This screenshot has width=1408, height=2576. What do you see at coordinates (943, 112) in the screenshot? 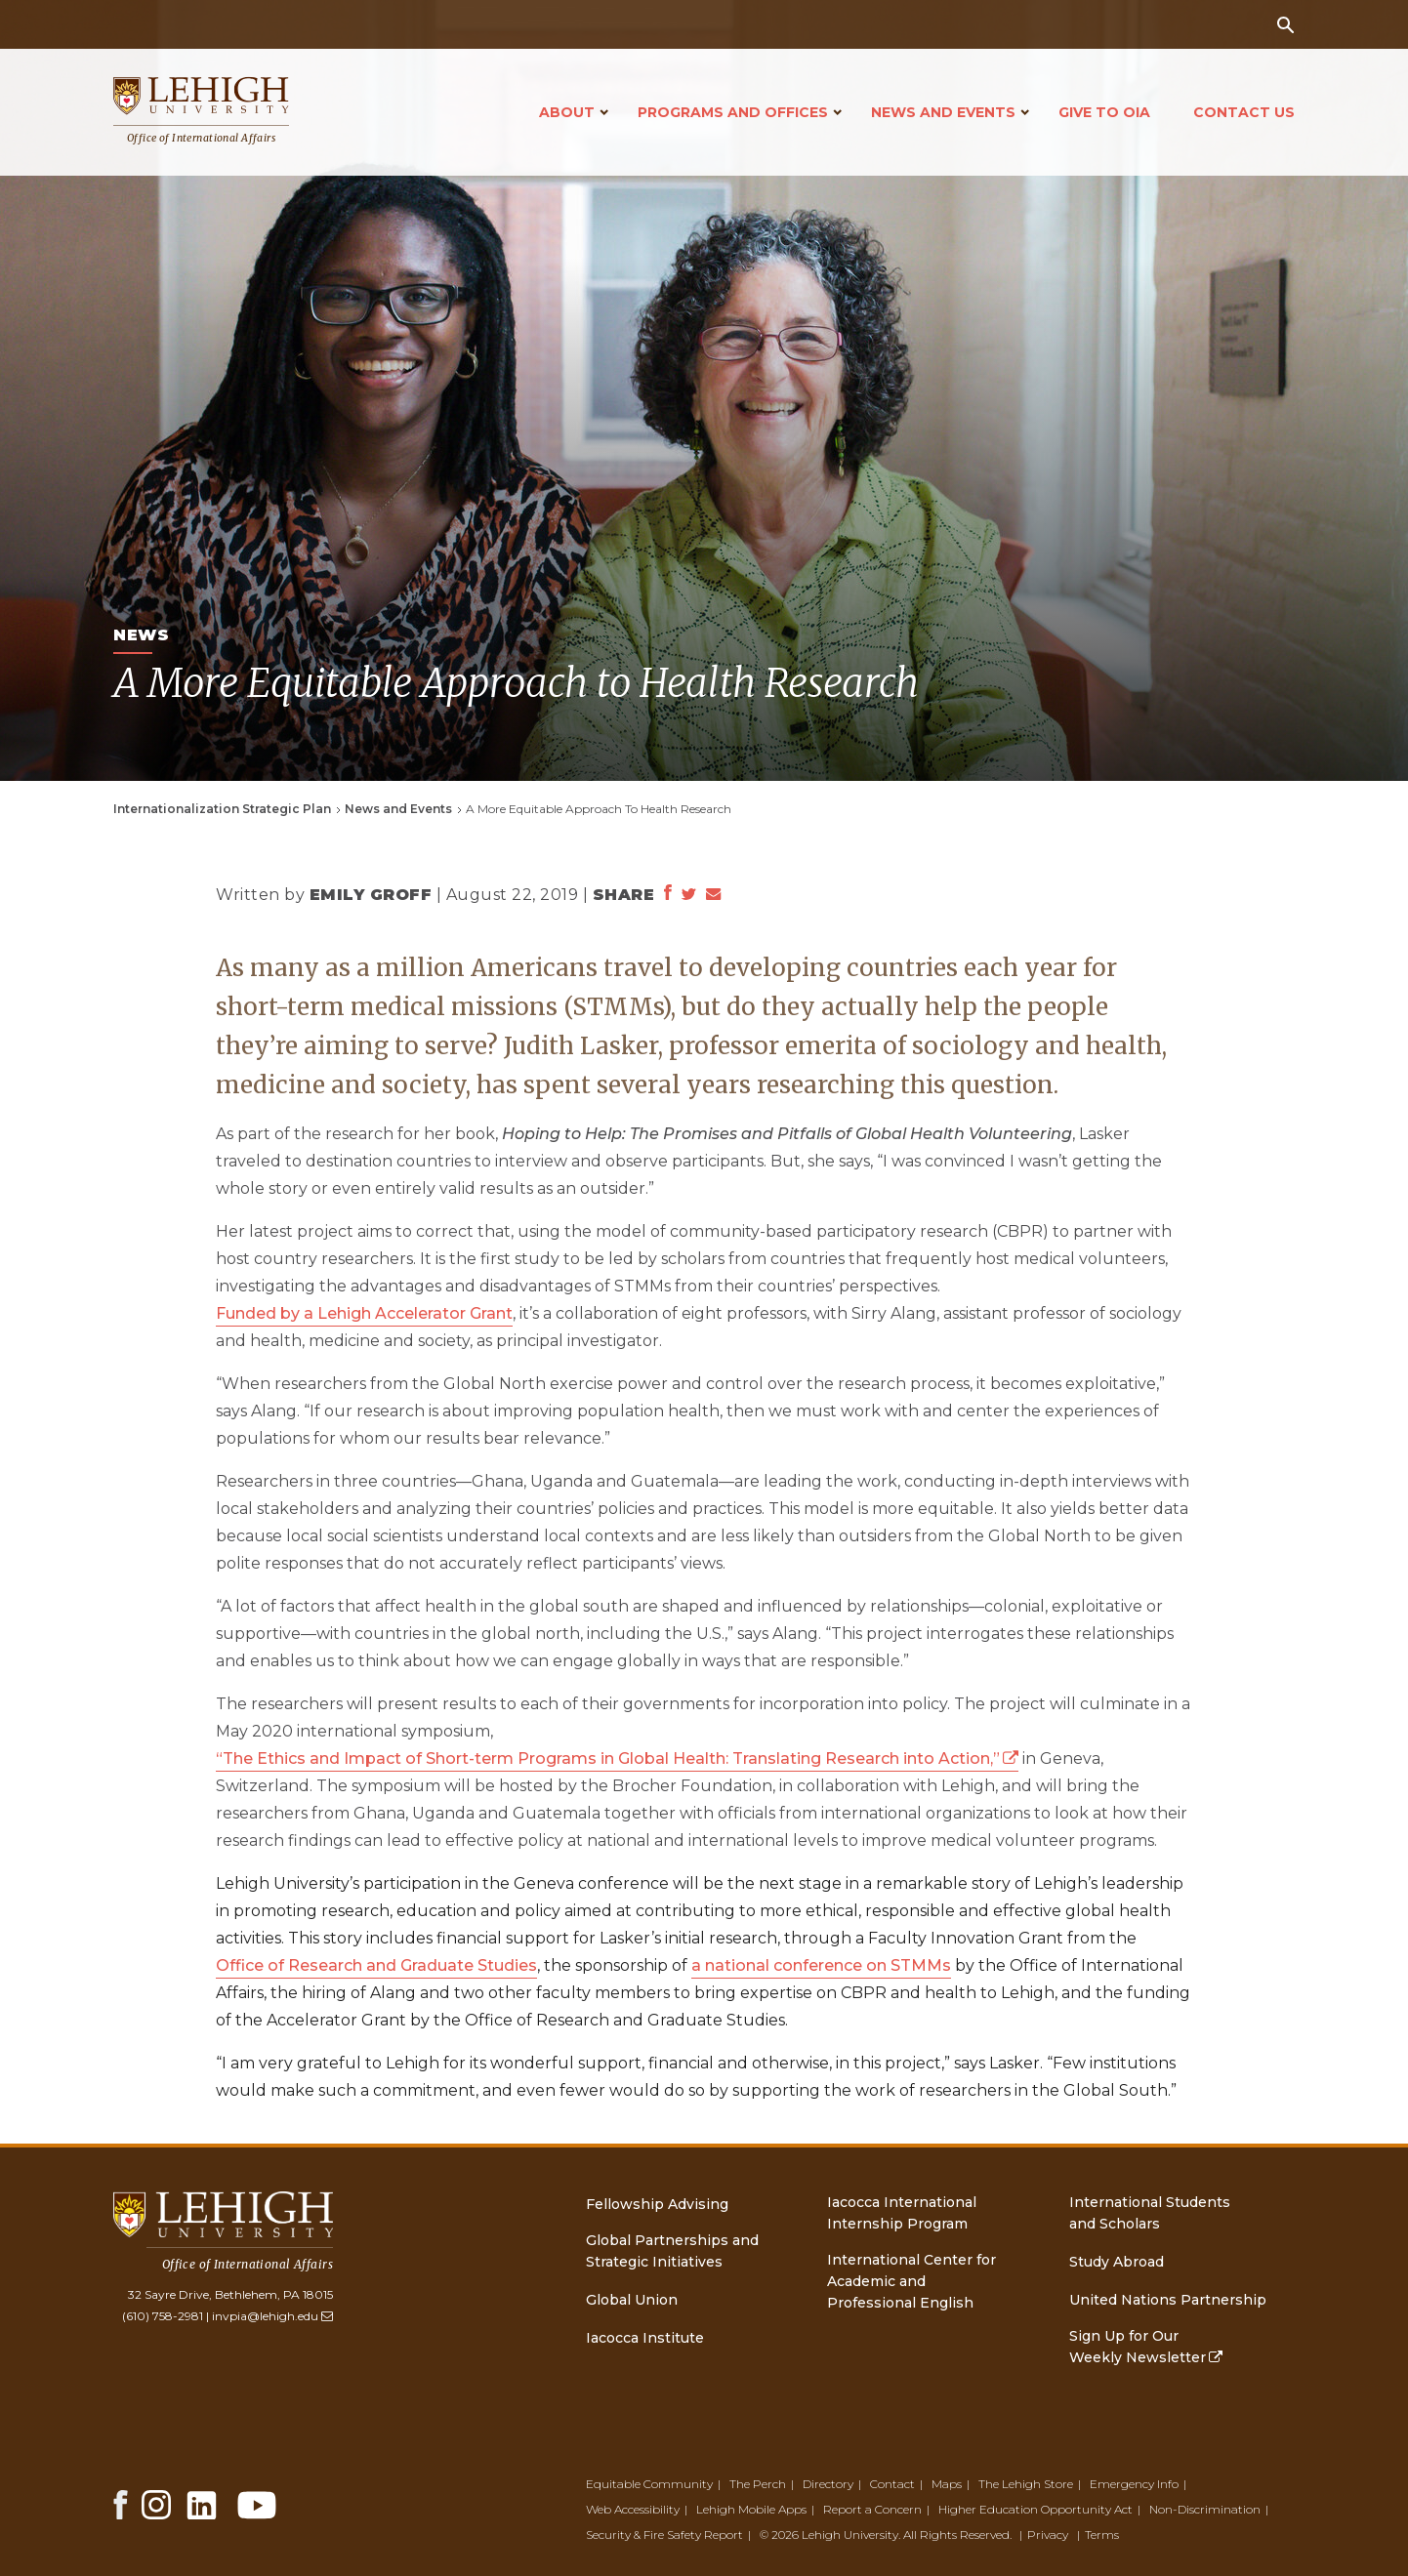
I see `News and Events [Open main submenu]` at bounding box center [943, 112].